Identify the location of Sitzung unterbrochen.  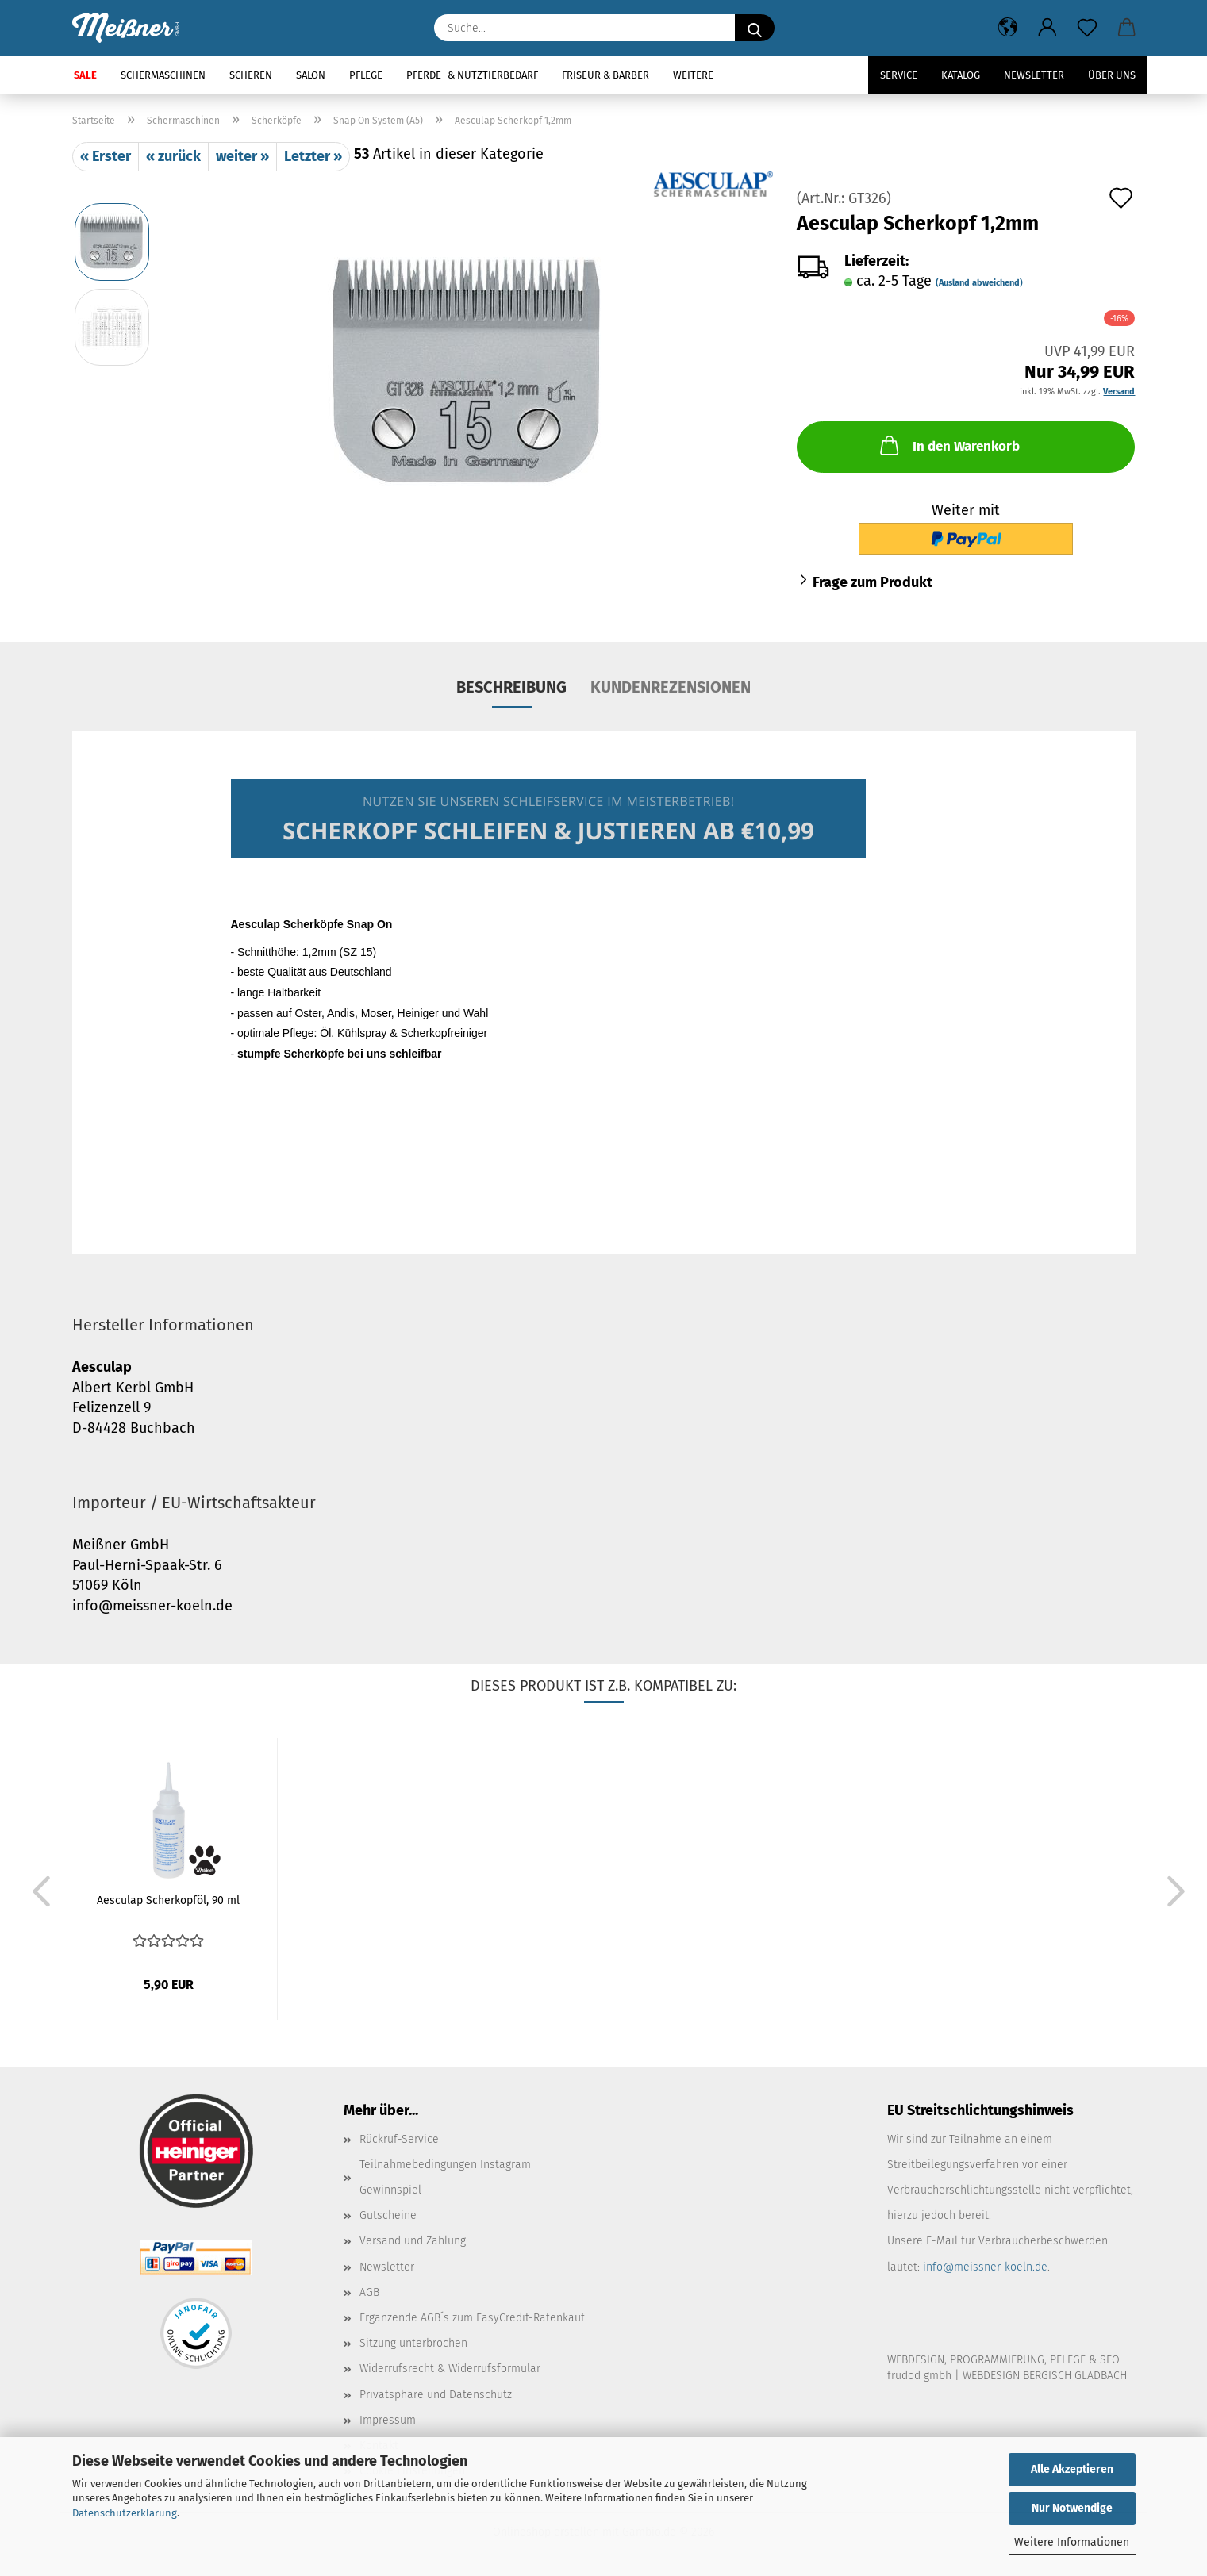
(413, 2343).